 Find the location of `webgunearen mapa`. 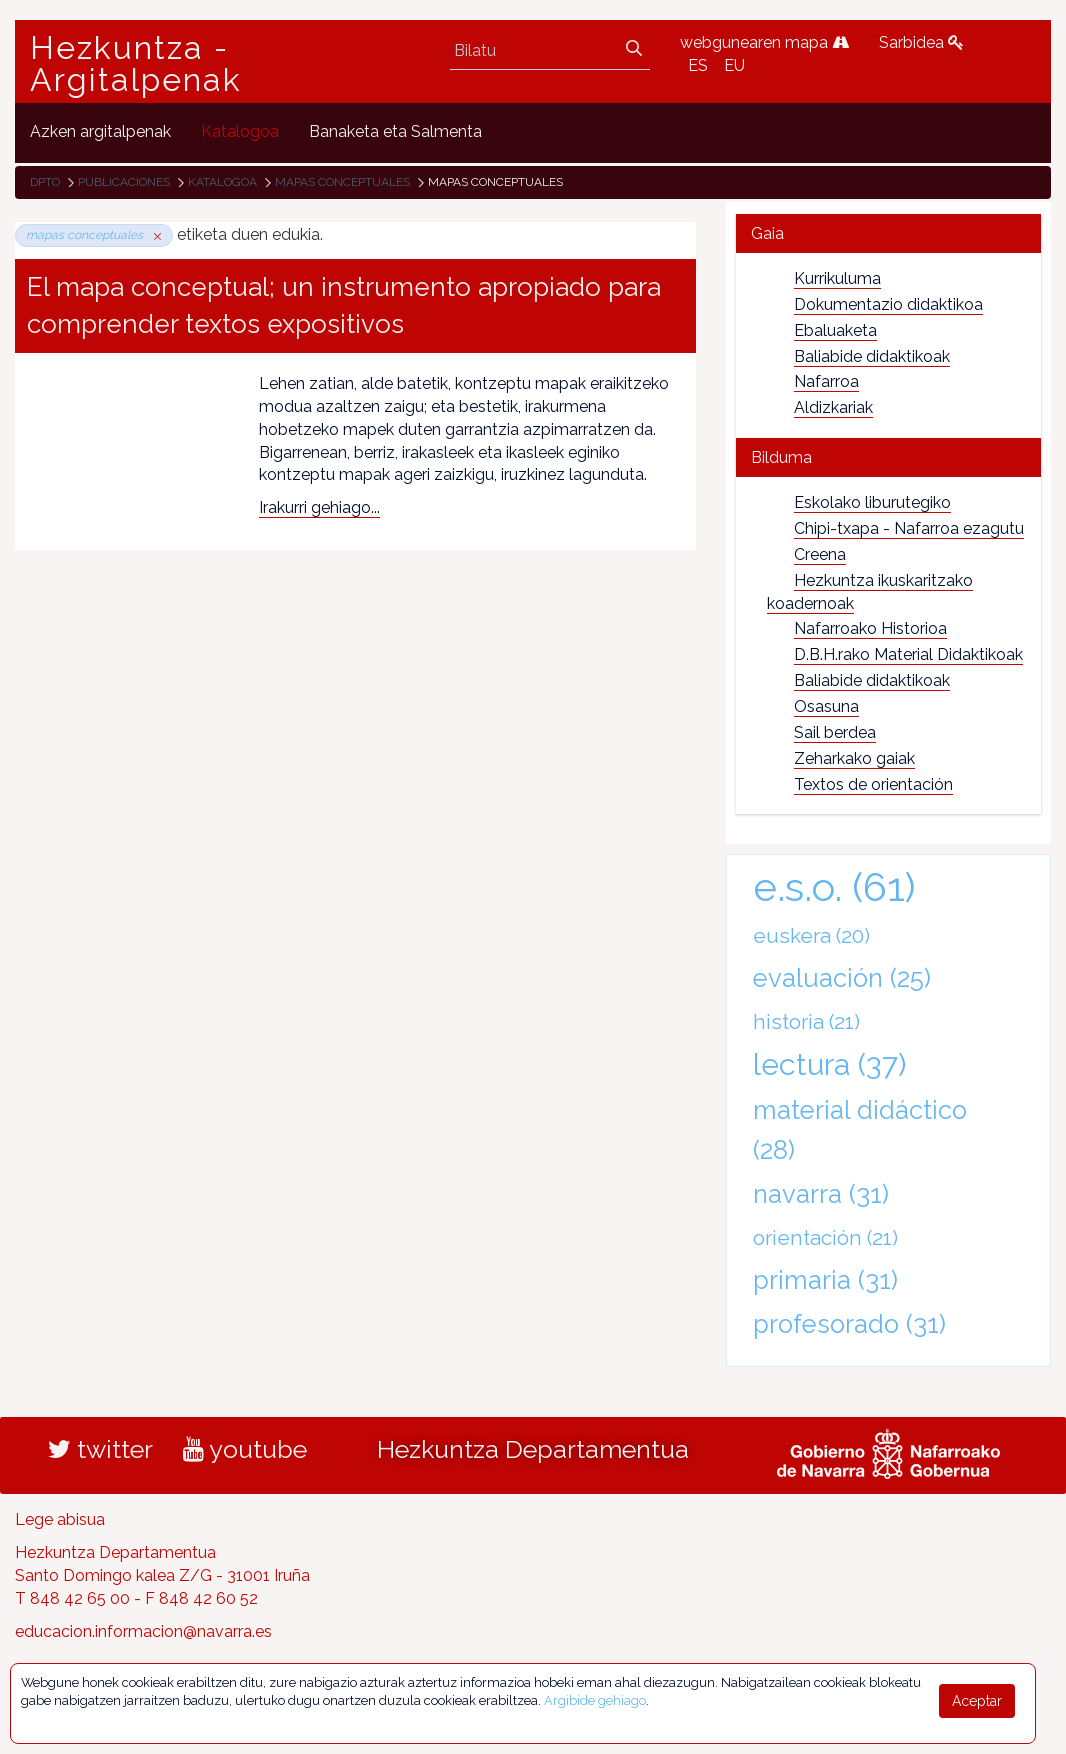

webgunearen mapa is located at coordinates (764, 42).